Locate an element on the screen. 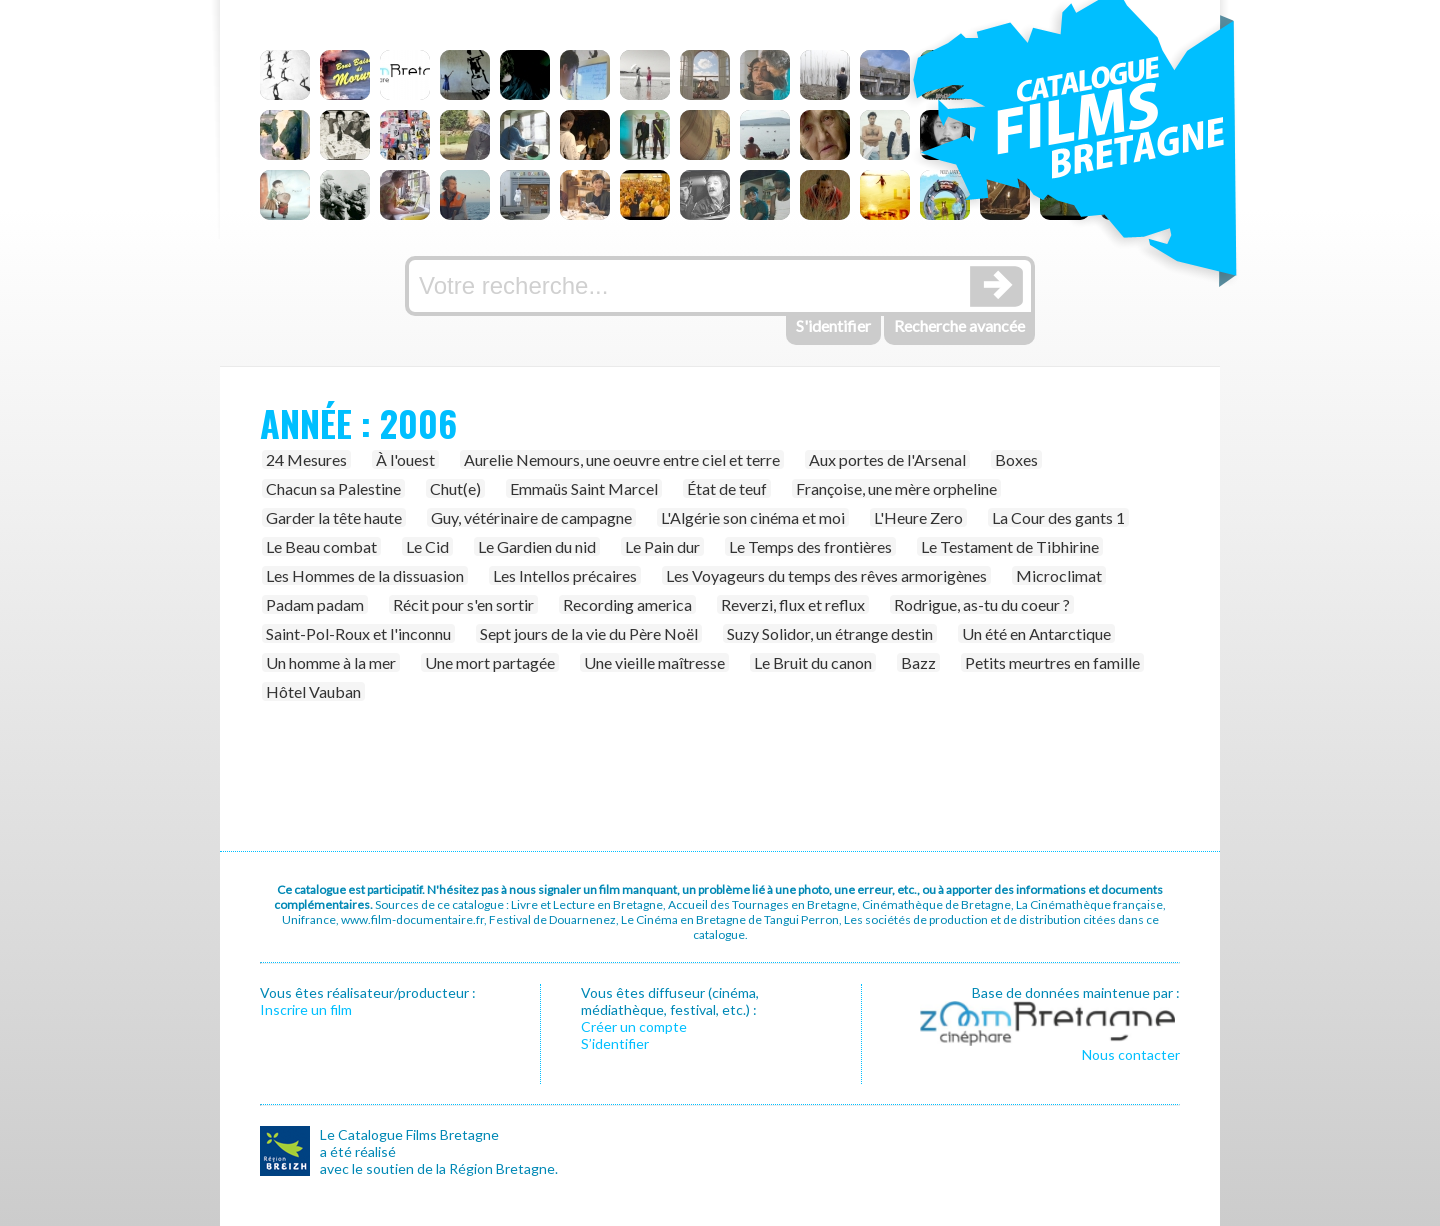 This screenshot has height=1226, width=1440. Microclimat is located at coordinates (1059, 575).